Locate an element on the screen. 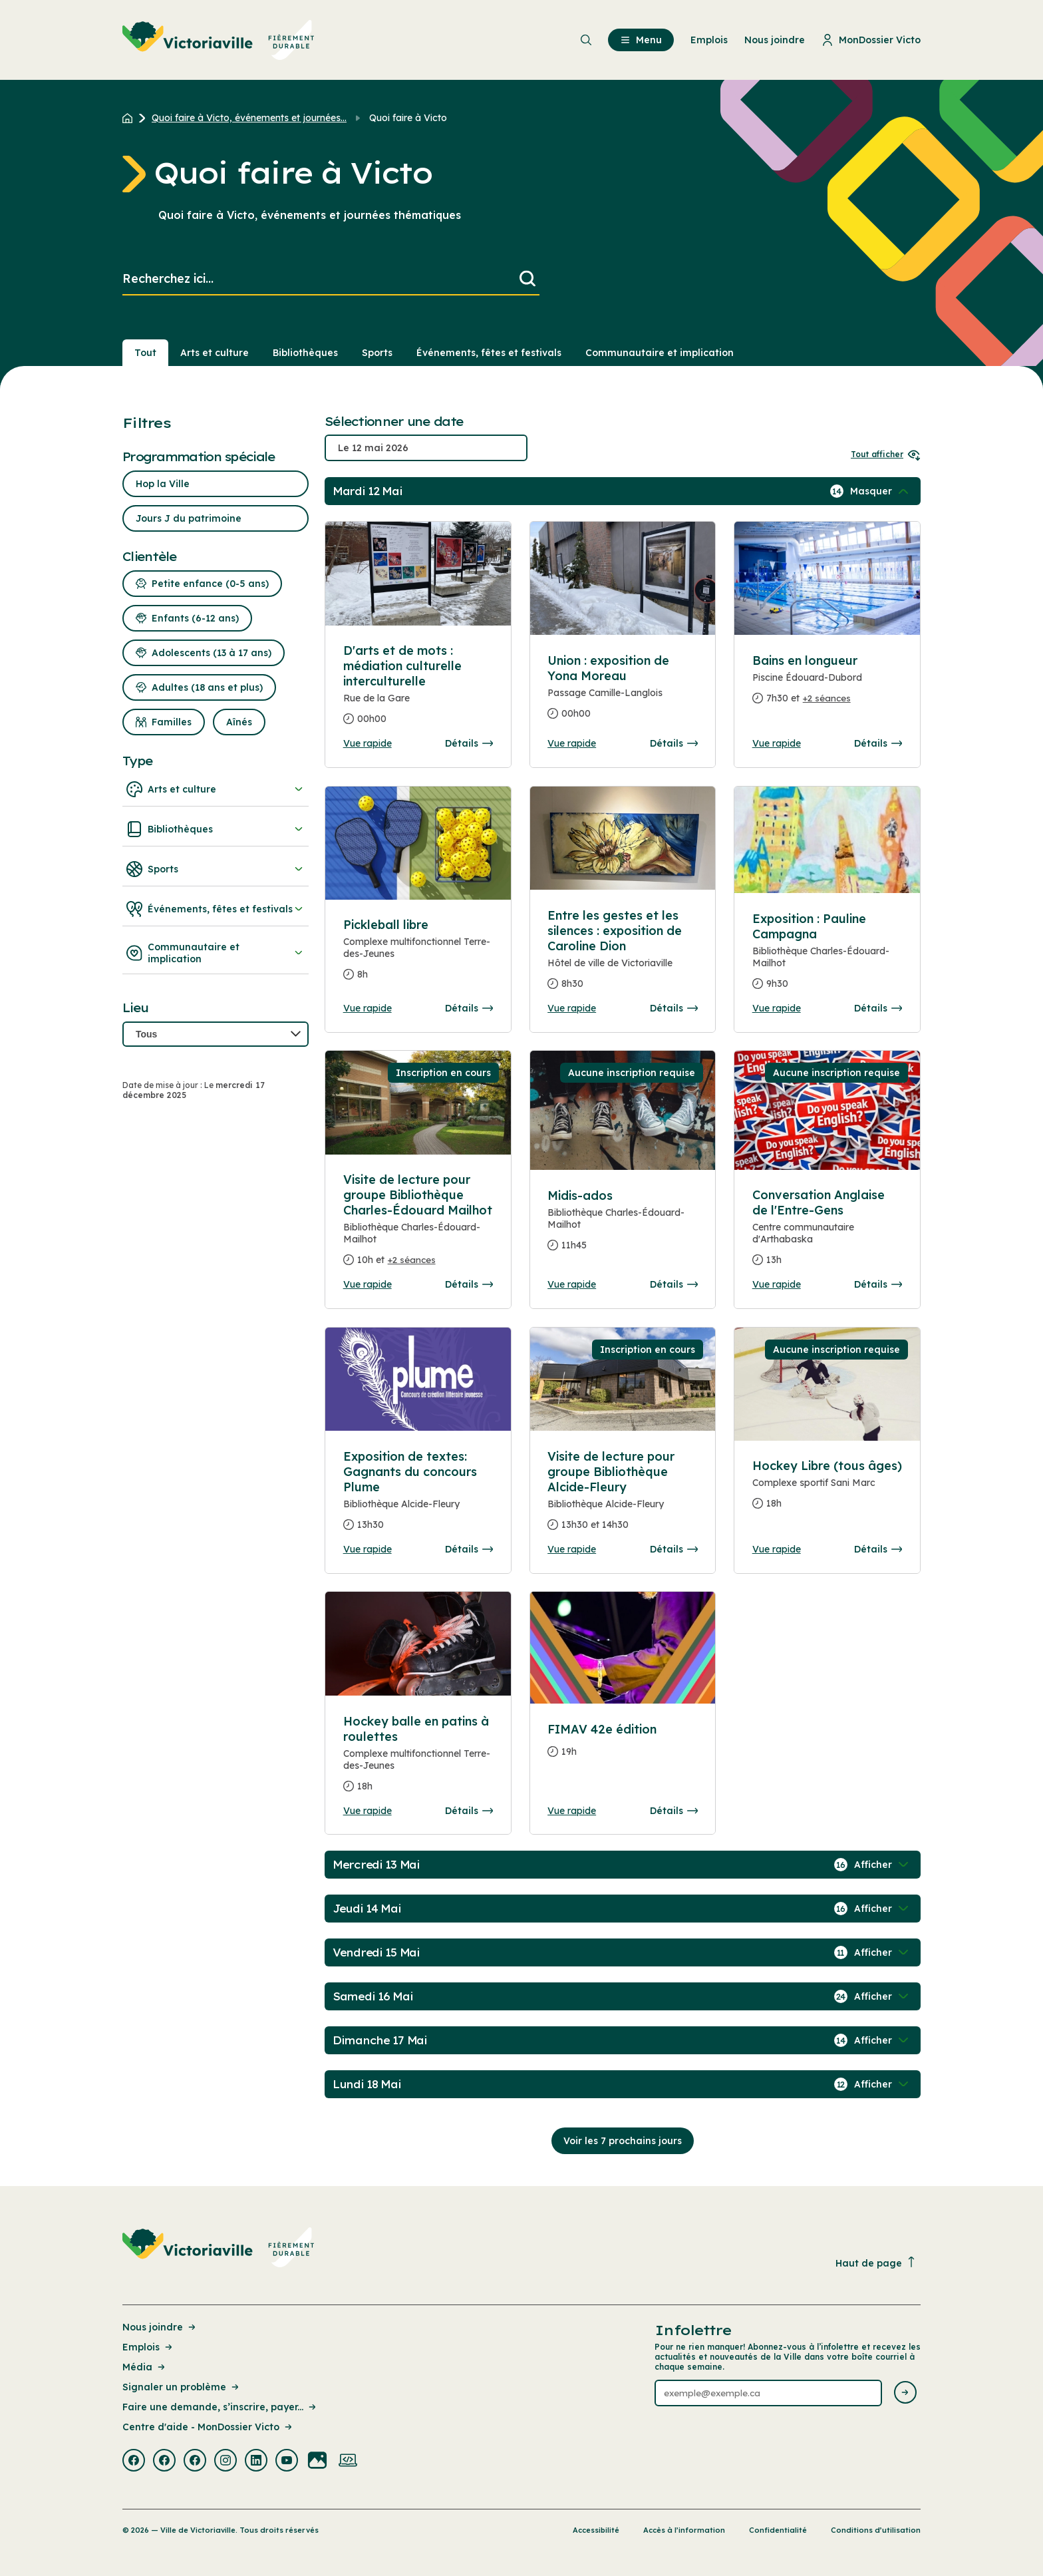  Communautaire et implication [Section : Communautaire et implication] is located at coordinates (659, 353).